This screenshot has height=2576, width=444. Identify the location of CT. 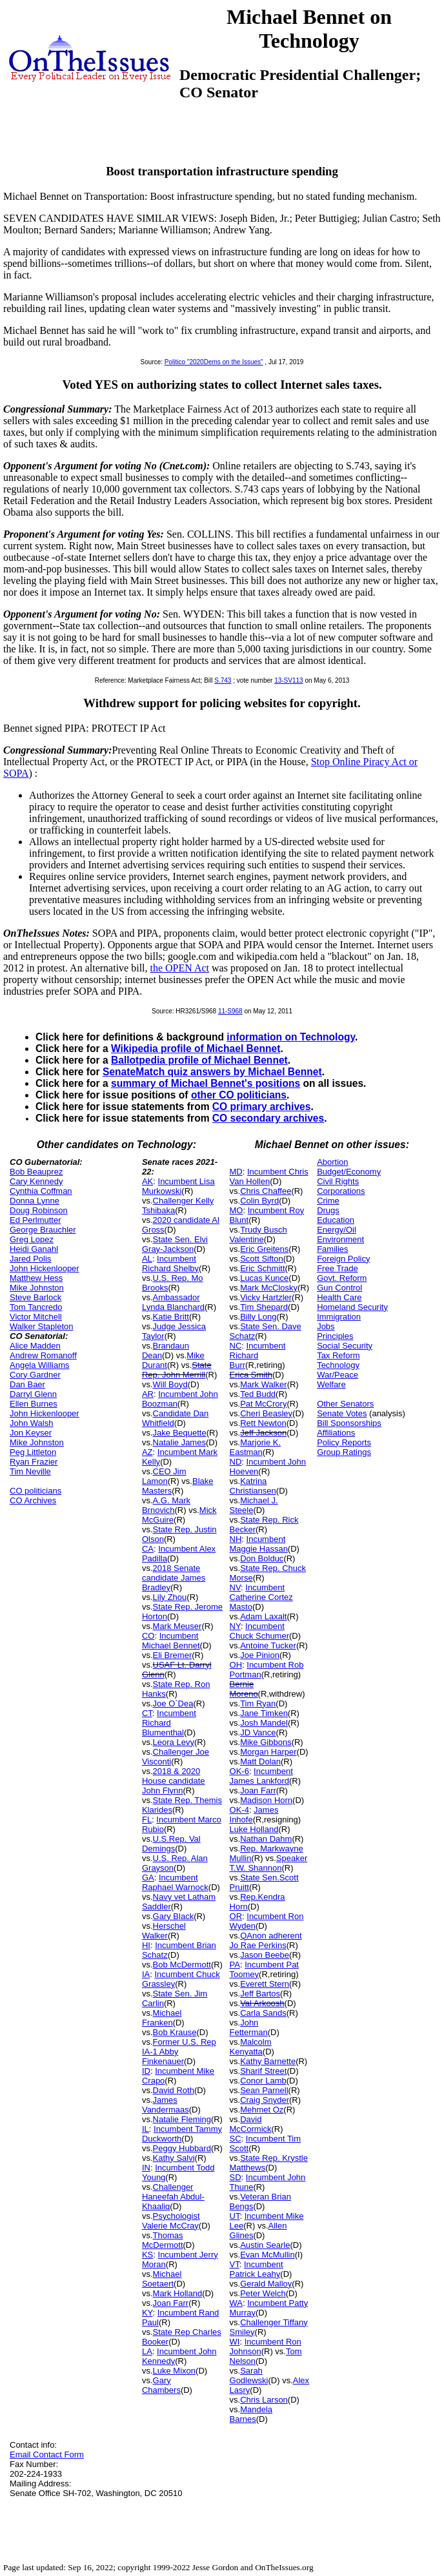
(147, 1713).